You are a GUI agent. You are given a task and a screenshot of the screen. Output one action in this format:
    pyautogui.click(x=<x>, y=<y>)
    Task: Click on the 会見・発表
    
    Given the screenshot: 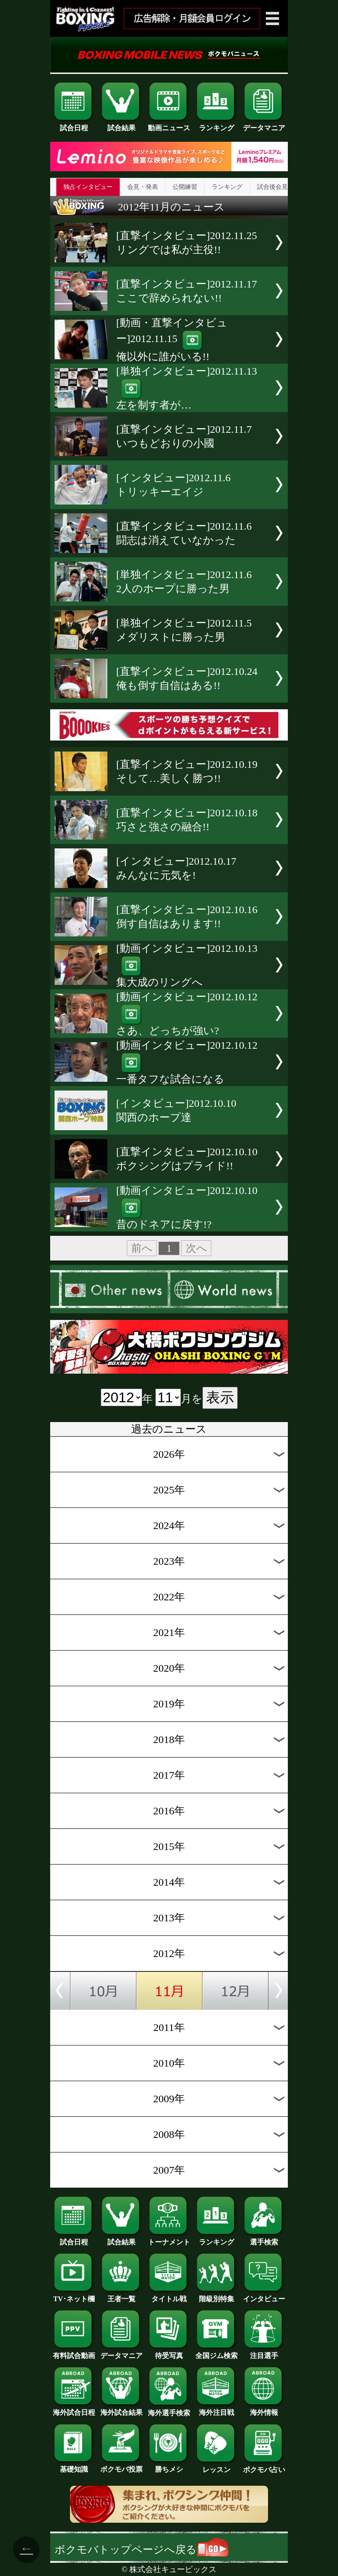 What is the action you would take?
    pyautogui.click(x=142, y=187)
    